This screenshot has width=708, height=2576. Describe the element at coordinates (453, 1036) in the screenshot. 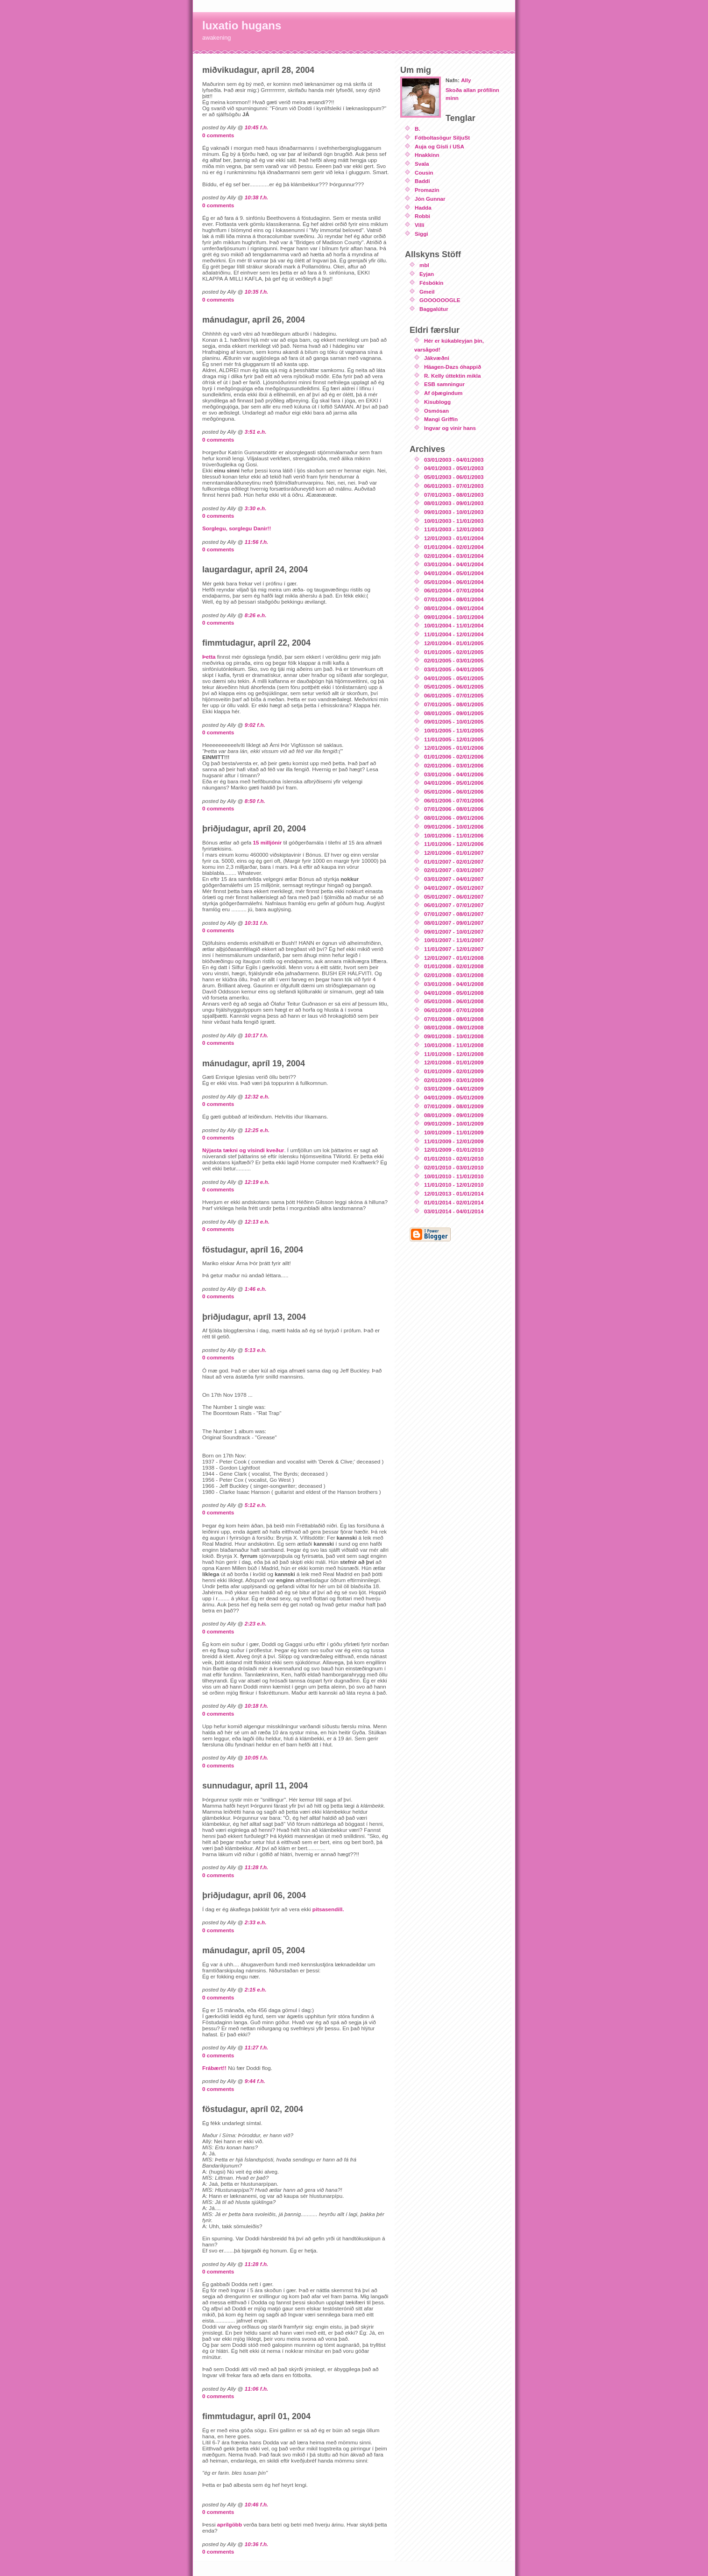

I see `09/01/2008 - 10/01/2008` at that location.